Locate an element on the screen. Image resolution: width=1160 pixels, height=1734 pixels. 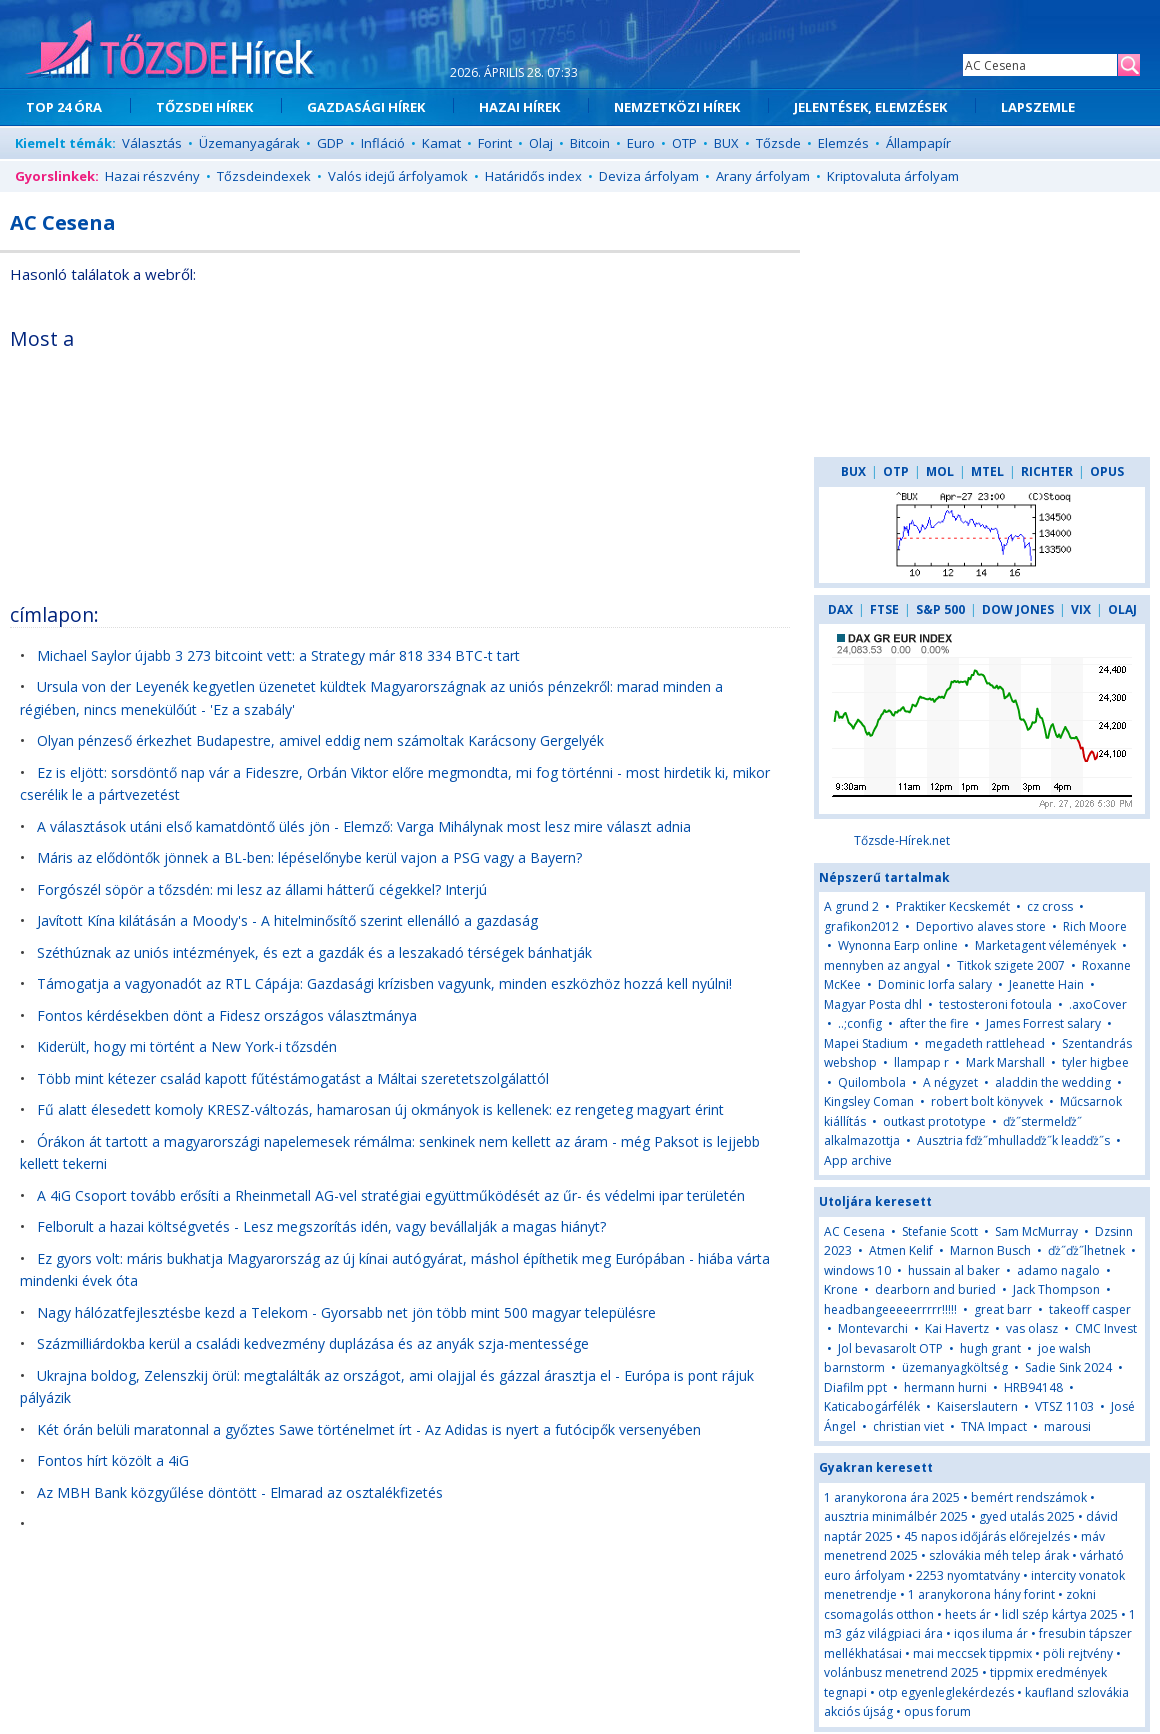
App archive is located at coordinates (858, 1160).